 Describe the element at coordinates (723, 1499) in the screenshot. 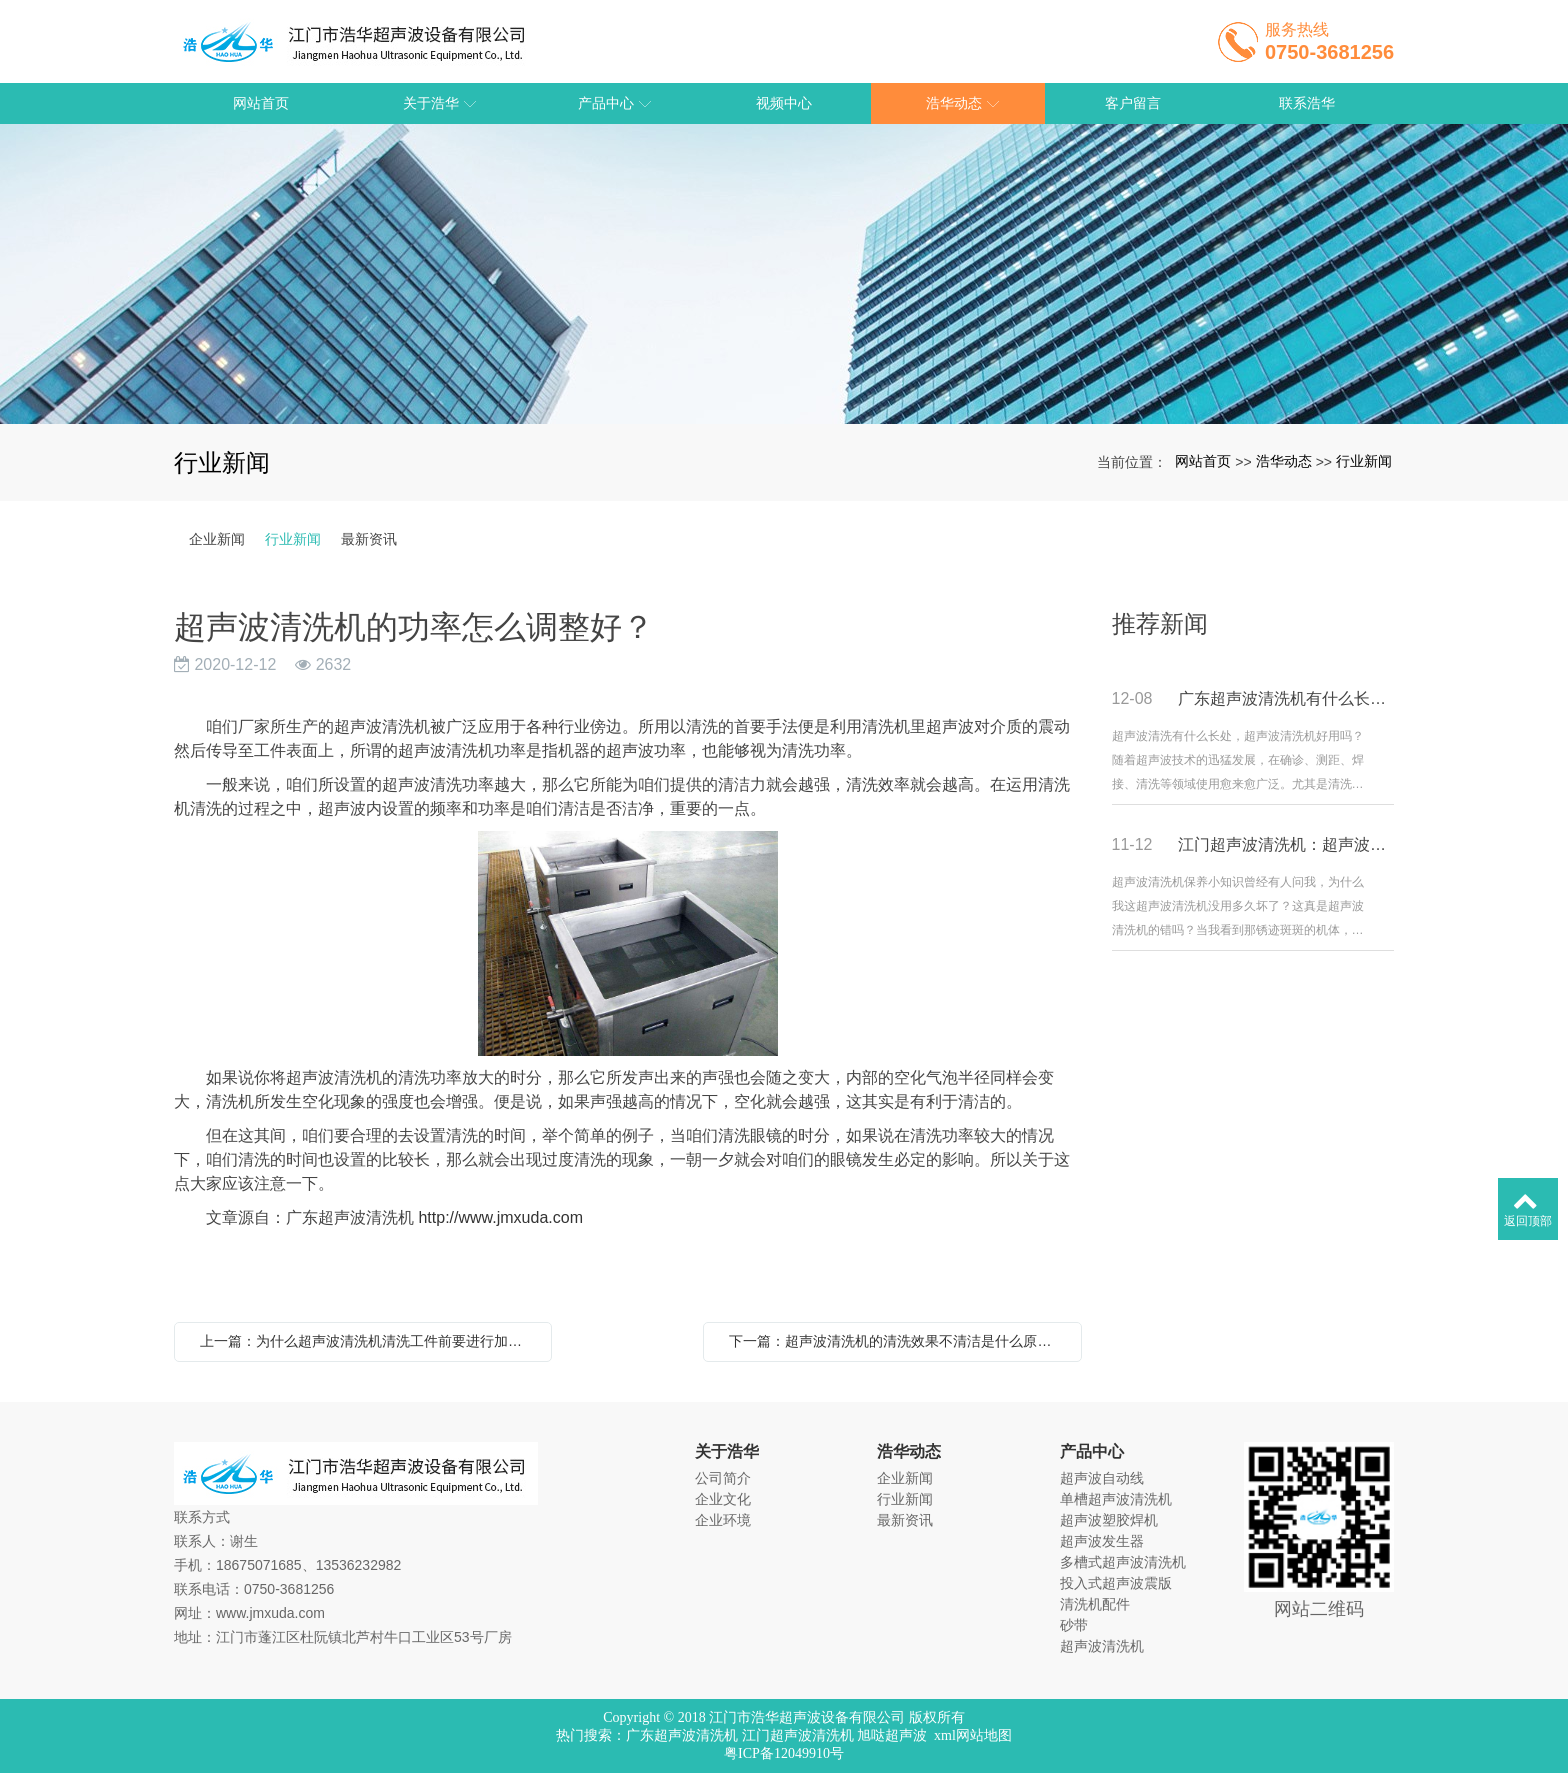

I see `企业文化` at that location.